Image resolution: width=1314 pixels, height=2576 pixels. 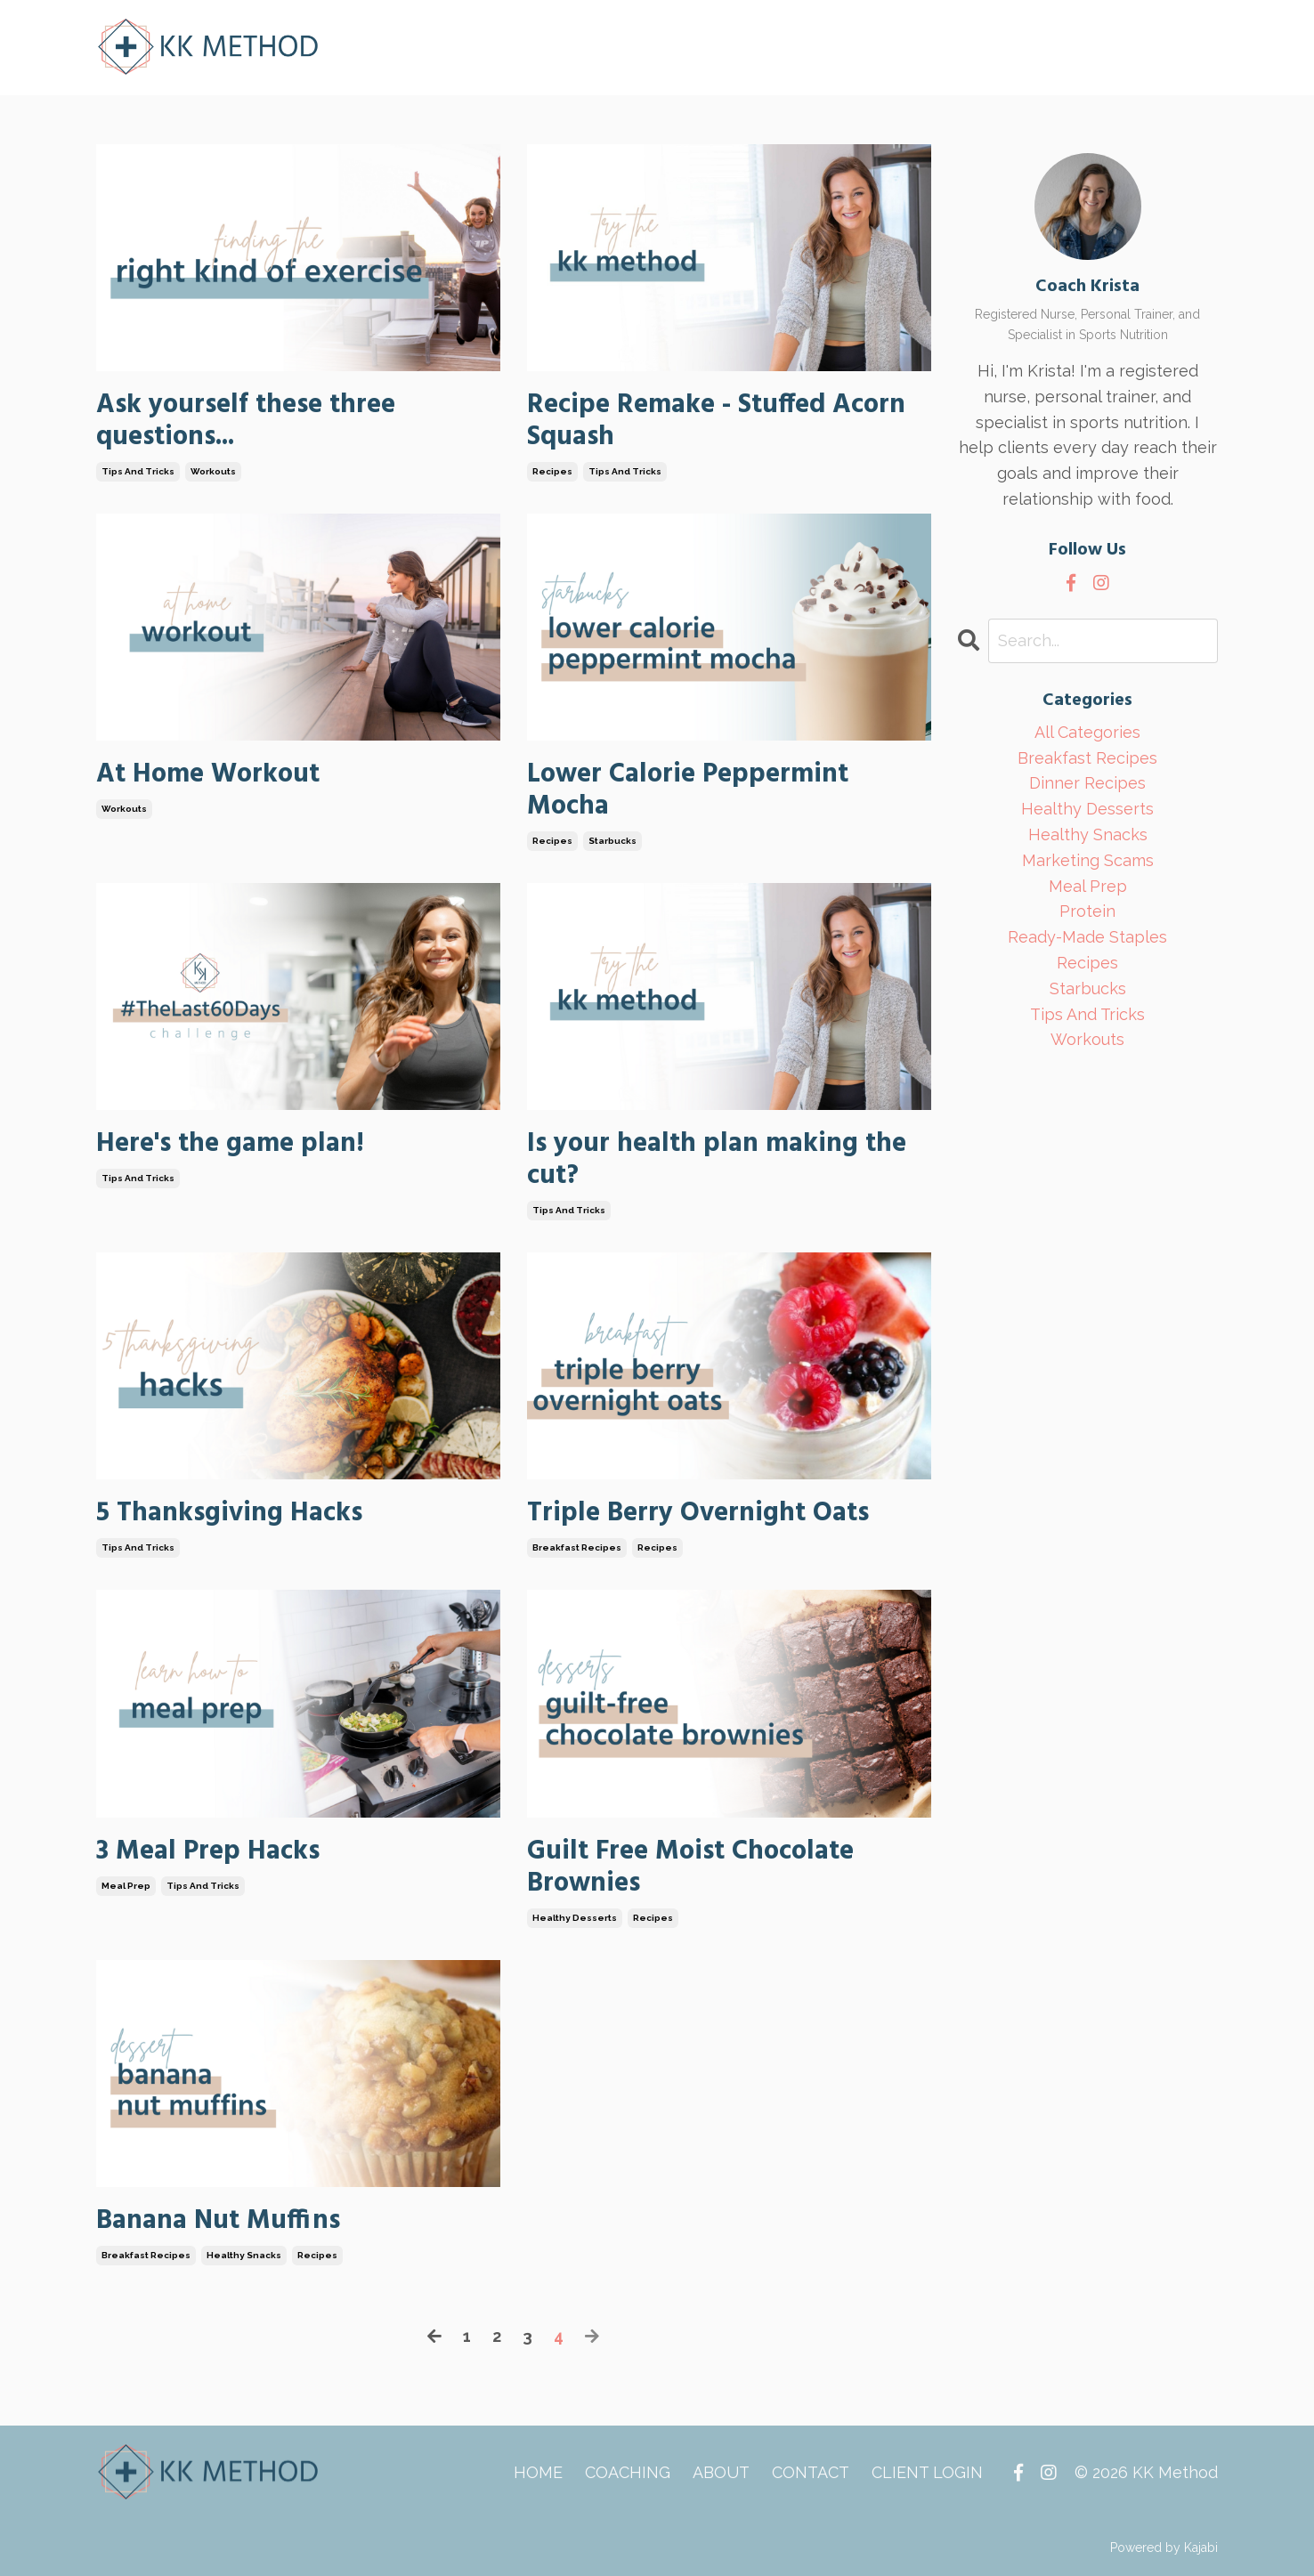 What do you see at coordinates (698, 1513) in the screenshot?
I see `Triple Berry Overnight Oats` at bounding box center [698, 1513].